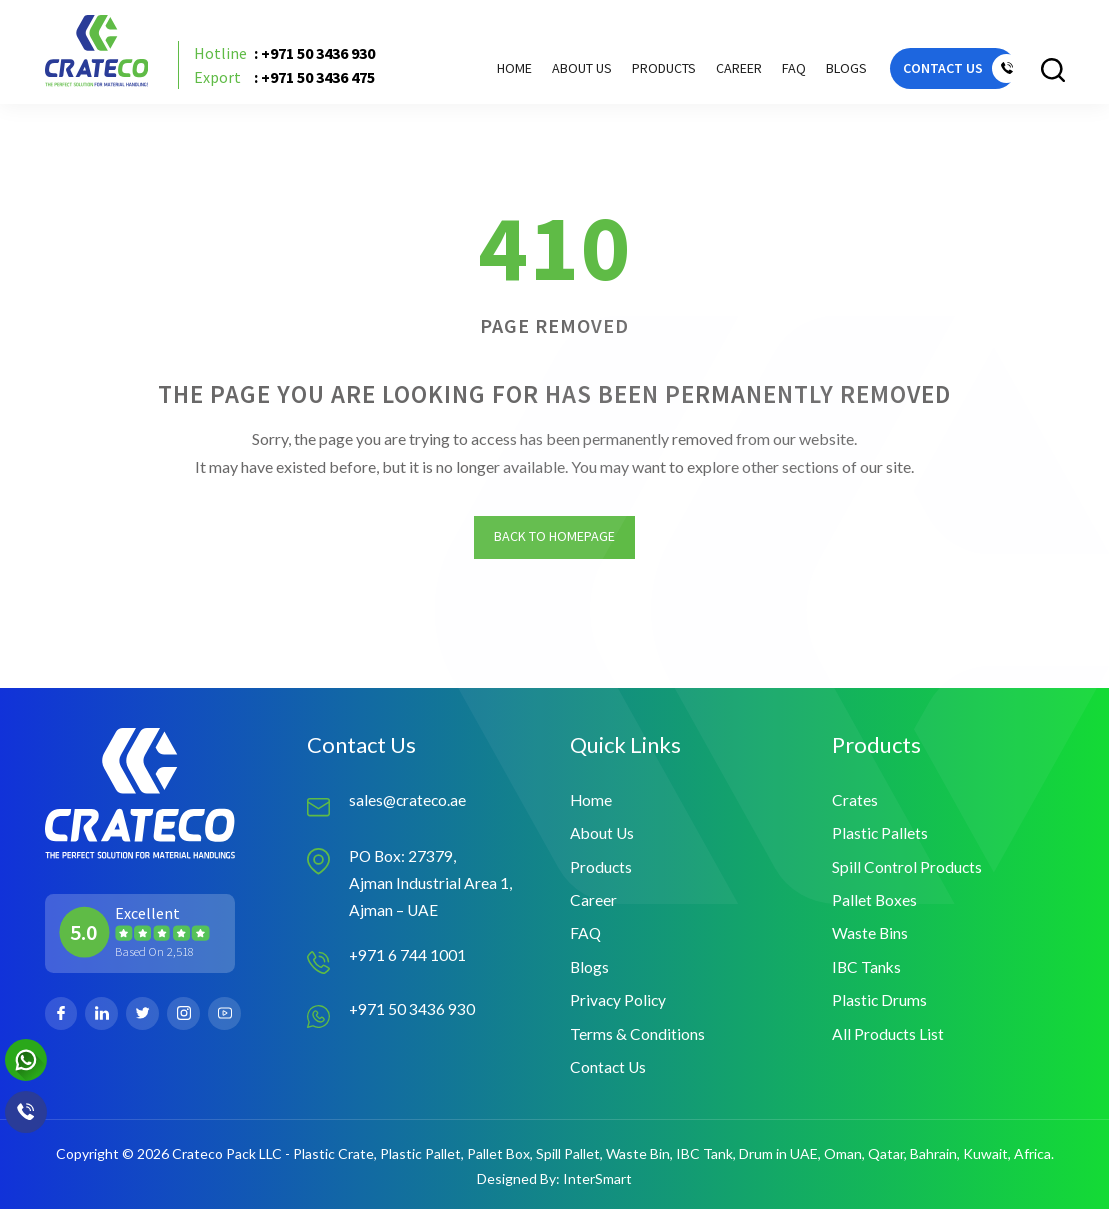 Image resolution: width=1109 pixels, height=1220 pixels. What do you see at coordinates (880, 839) in the screenshot?
I see `Plastic Pallets` at bounding box center [880, 839].